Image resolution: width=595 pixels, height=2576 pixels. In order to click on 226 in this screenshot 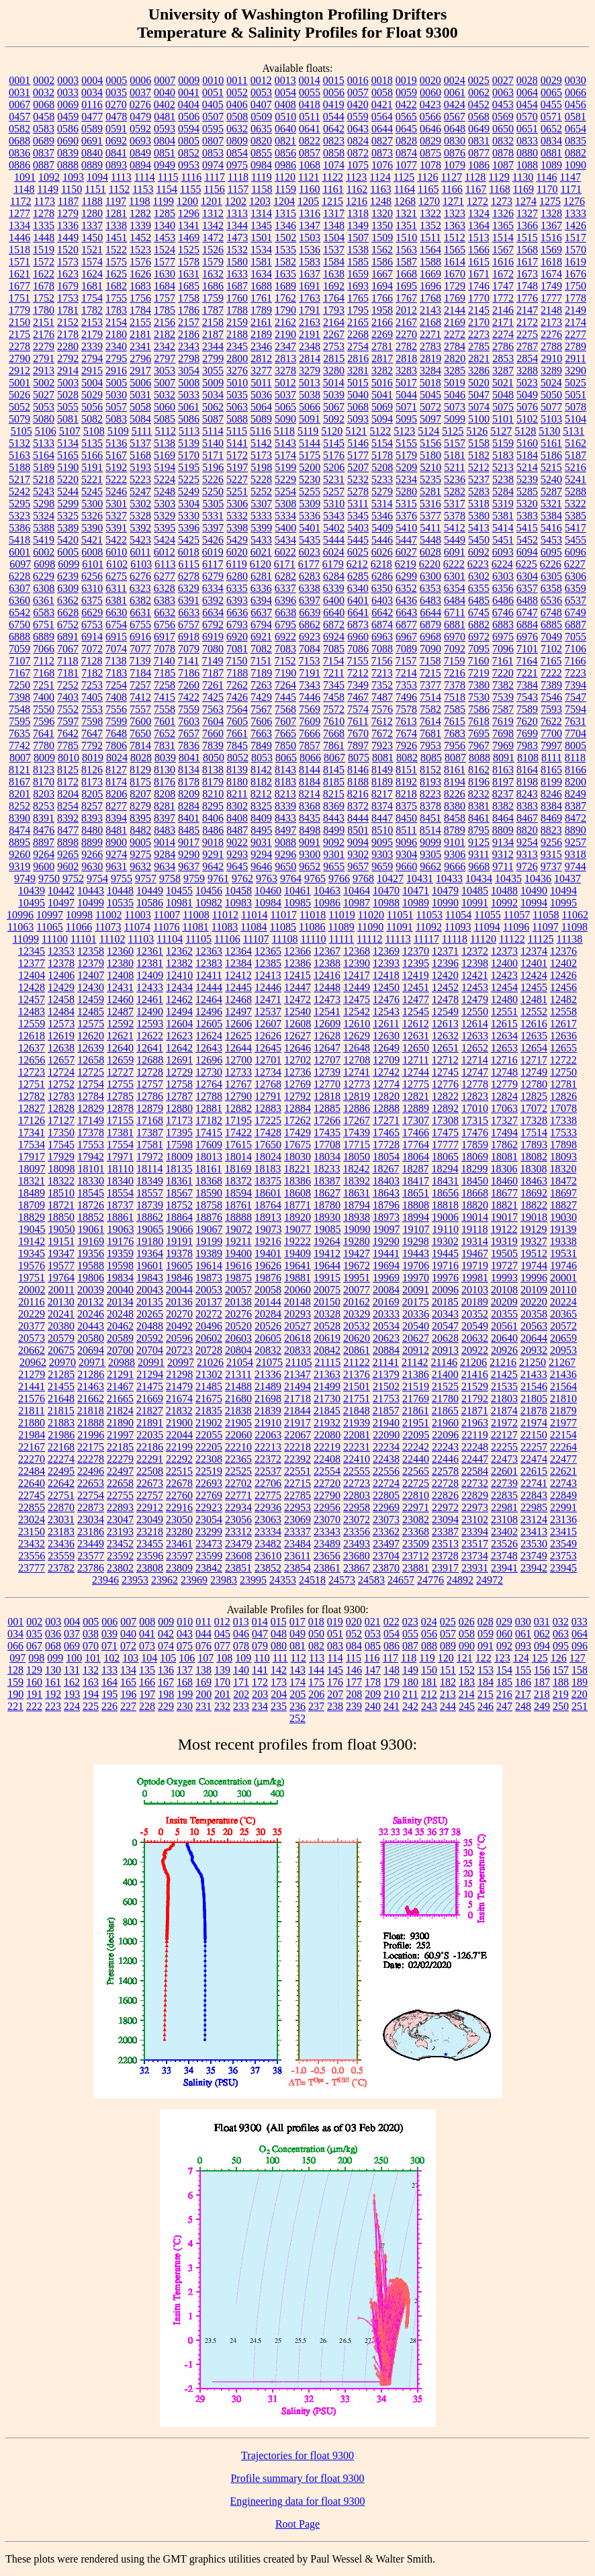, I will do `click(109, 1706)`.